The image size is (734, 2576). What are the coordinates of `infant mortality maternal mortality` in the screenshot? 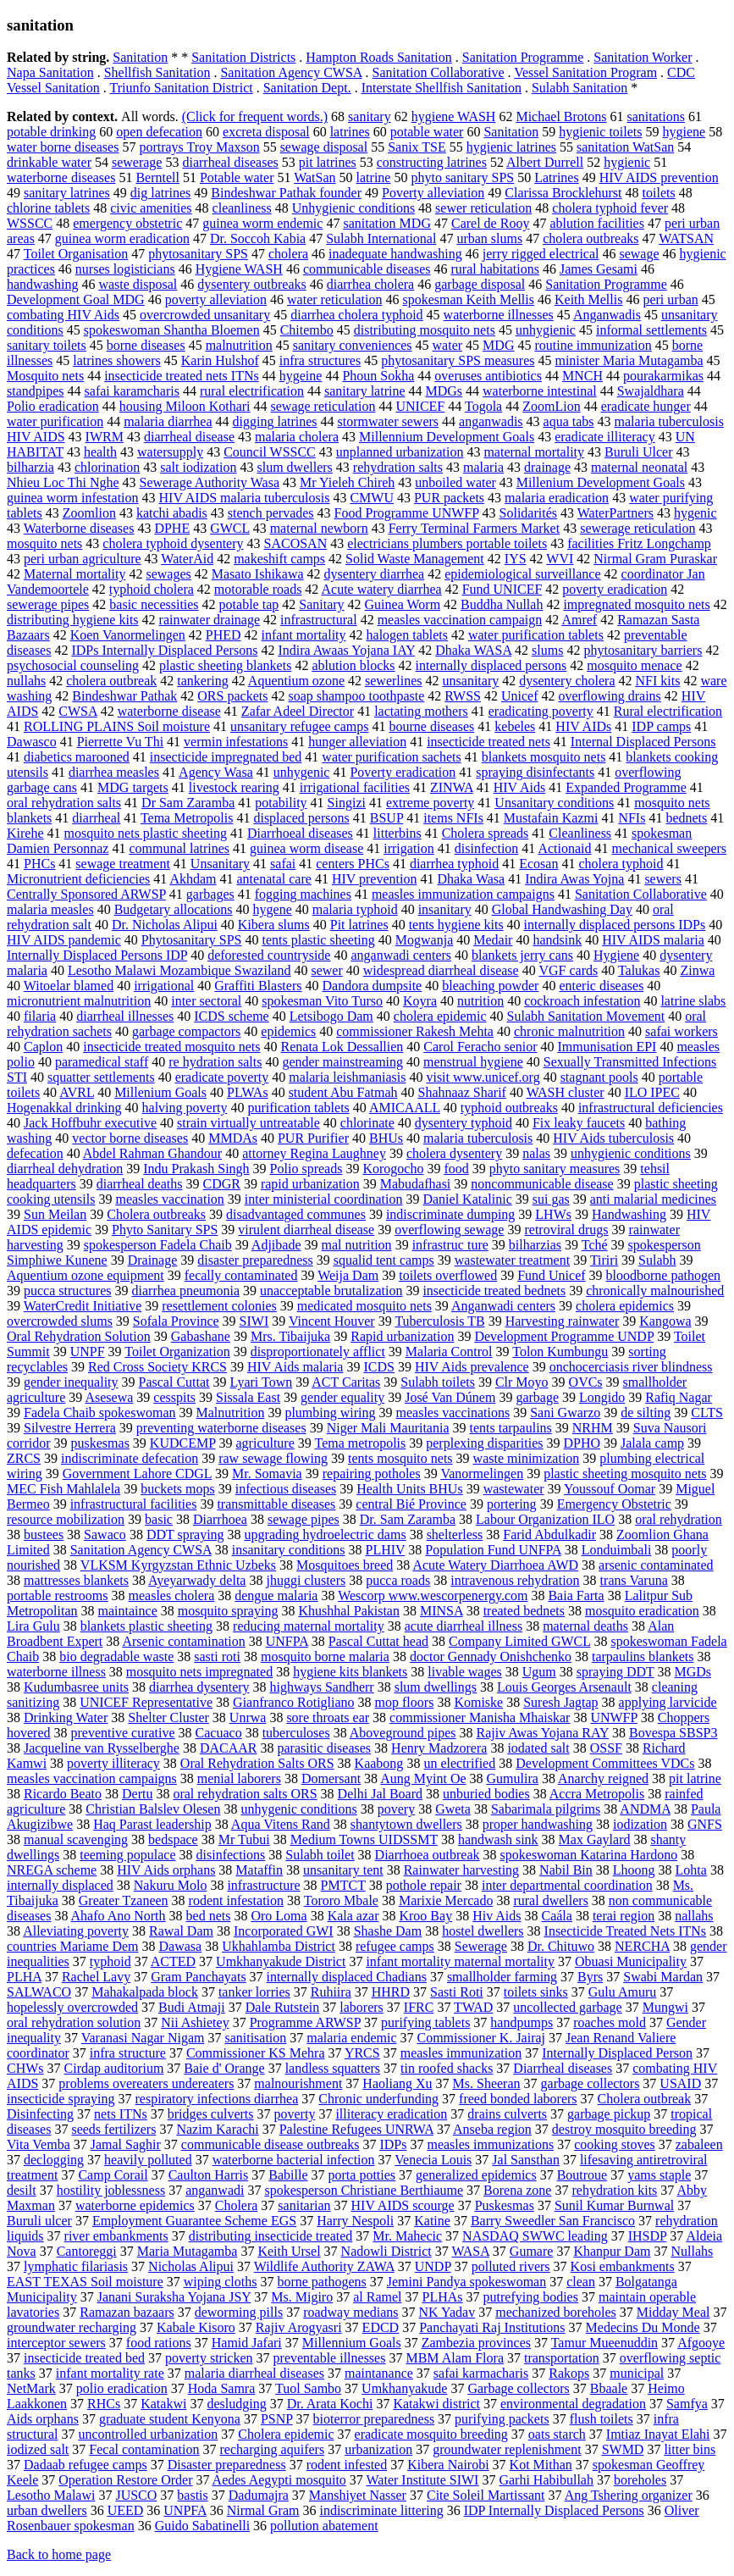 It's located at (460, 1961).